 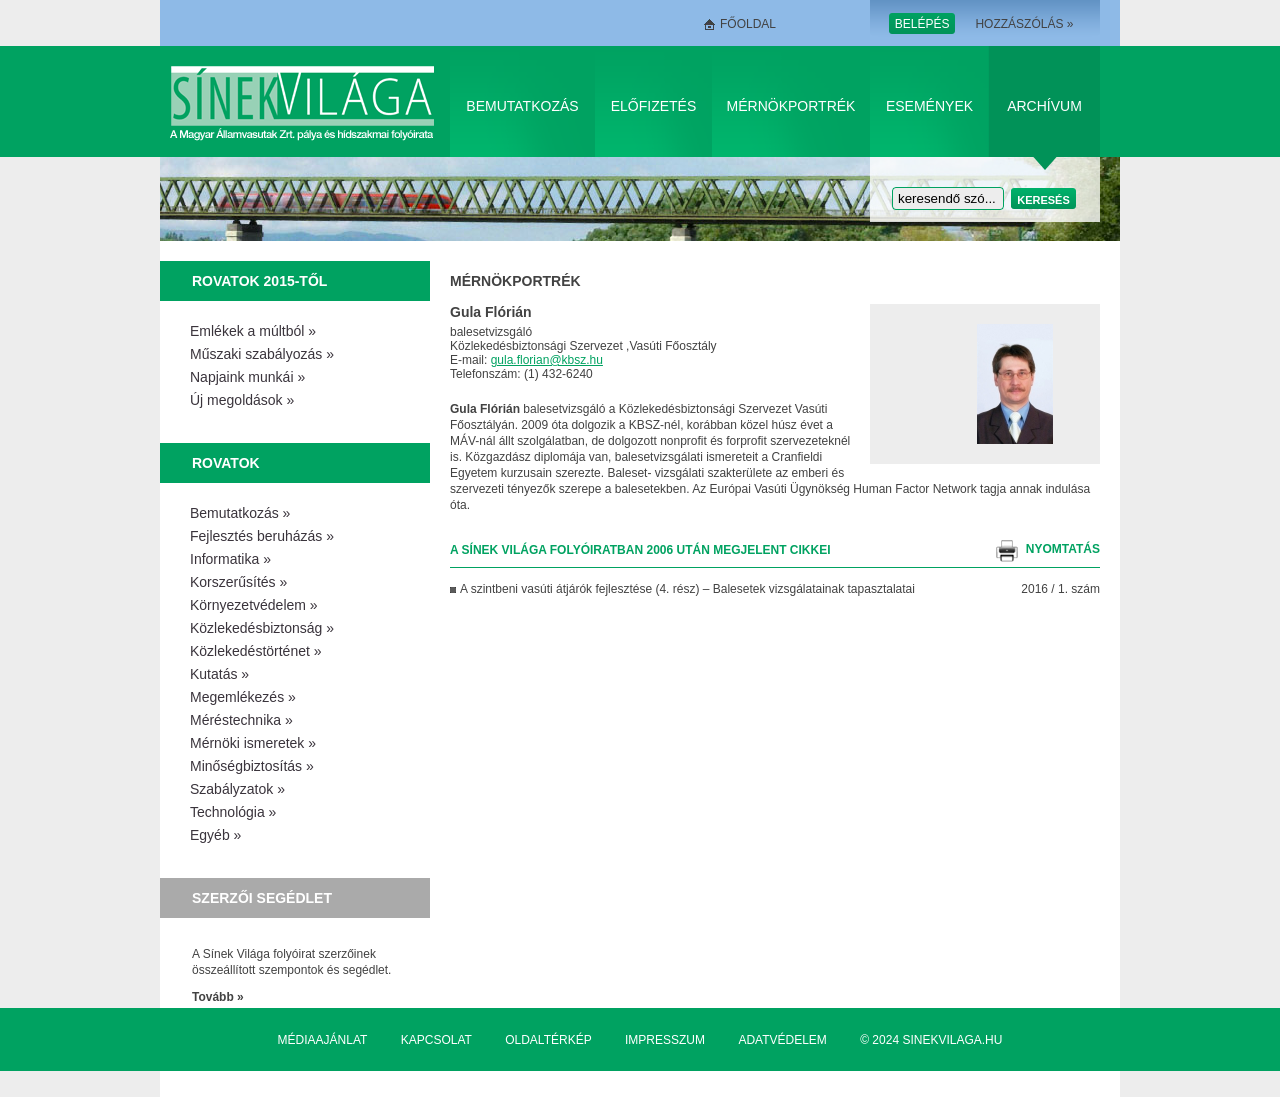 What do you see at coordinates (233, 812) in the screenshot?
I see `Technológia »` at bounding box center [233, 812].